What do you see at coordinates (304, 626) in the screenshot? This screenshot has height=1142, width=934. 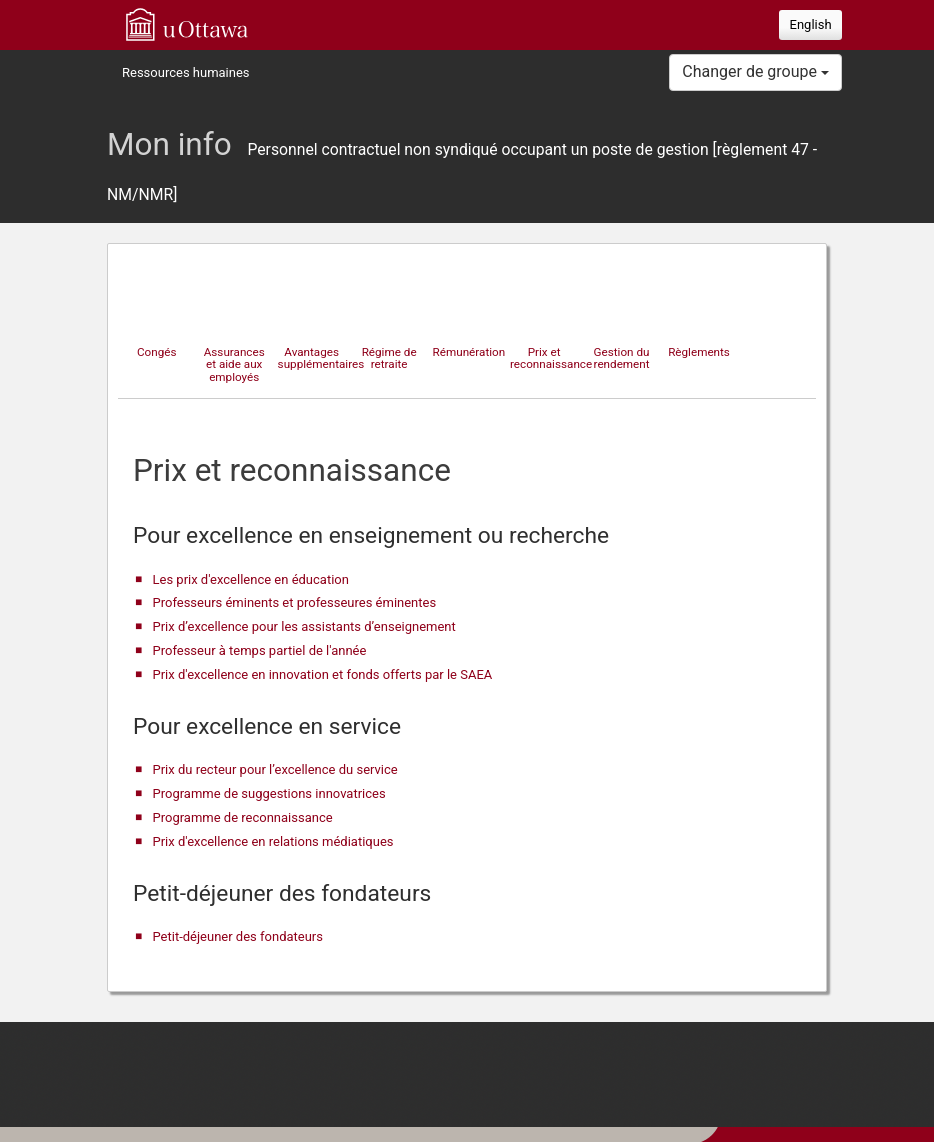 I see `Prix d’excellence pour les assistants d’enseignement` at bounding box center [304, 626].